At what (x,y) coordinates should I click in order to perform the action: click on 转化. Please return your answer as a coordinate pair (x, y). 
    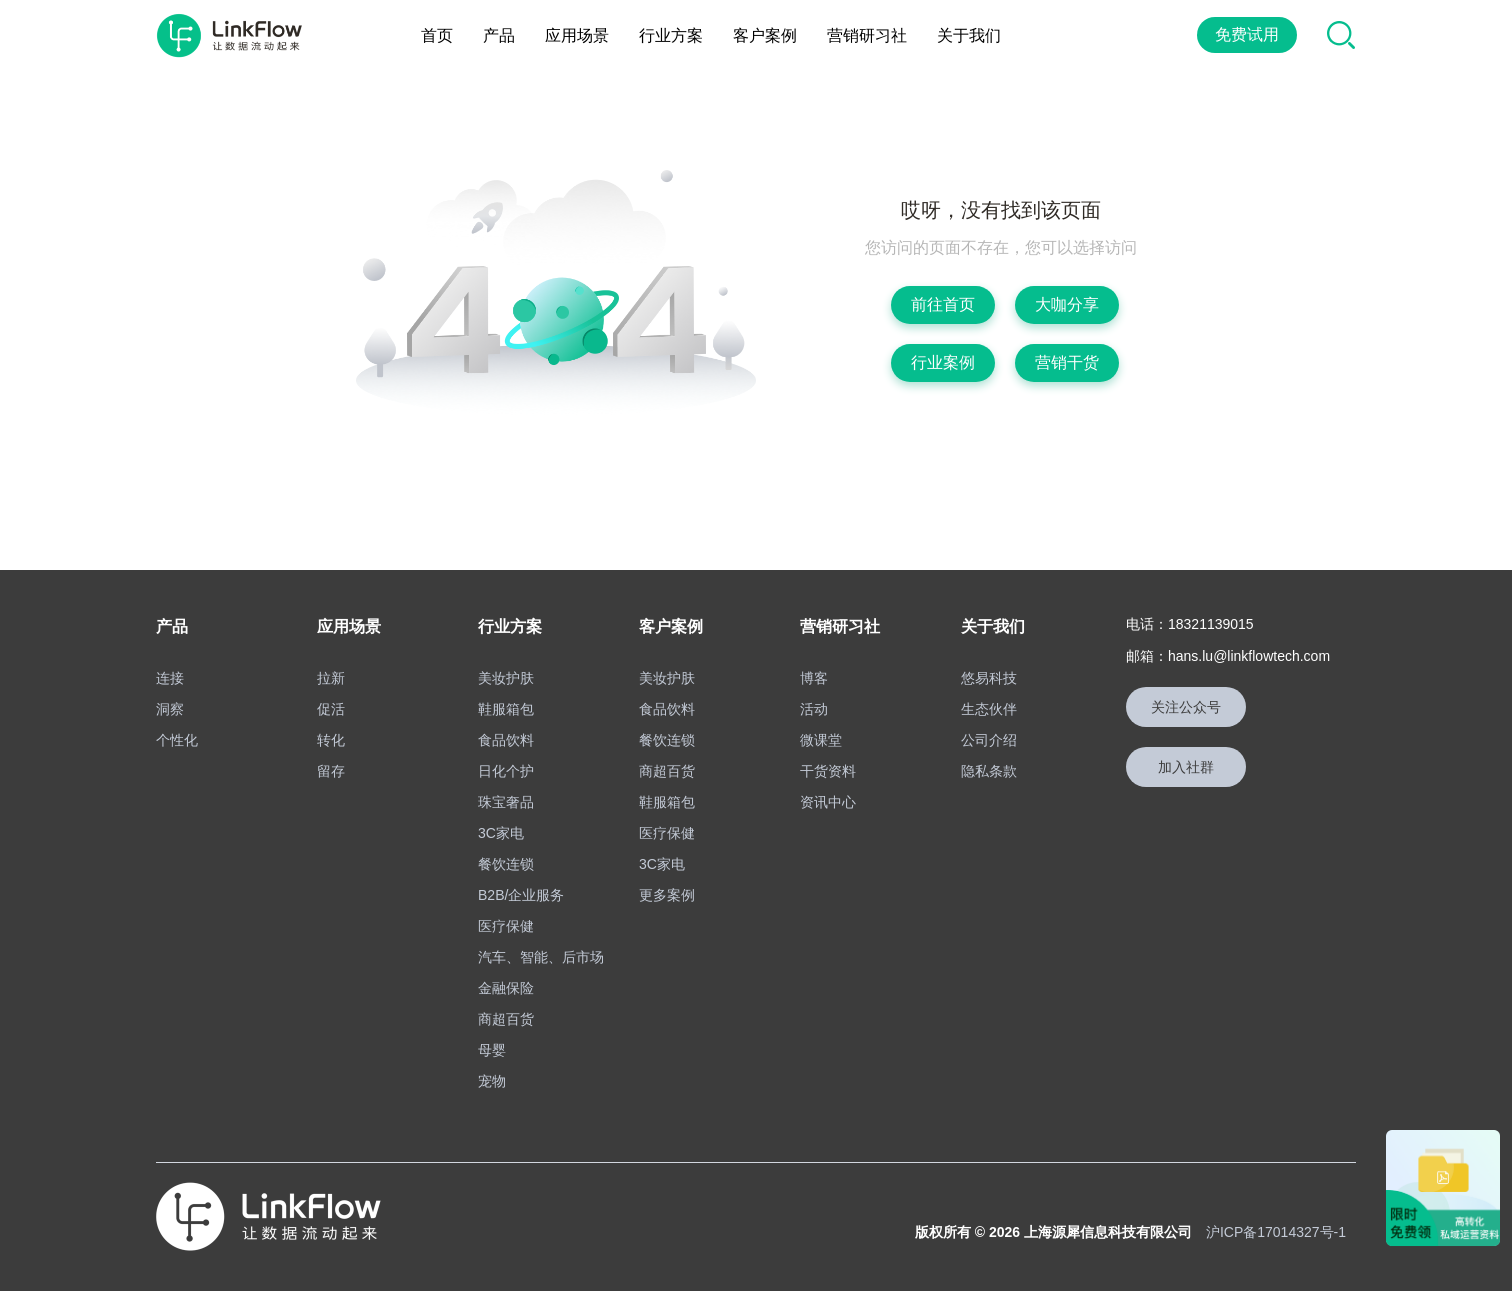
    Looking at the image, I should click on (331, 740).